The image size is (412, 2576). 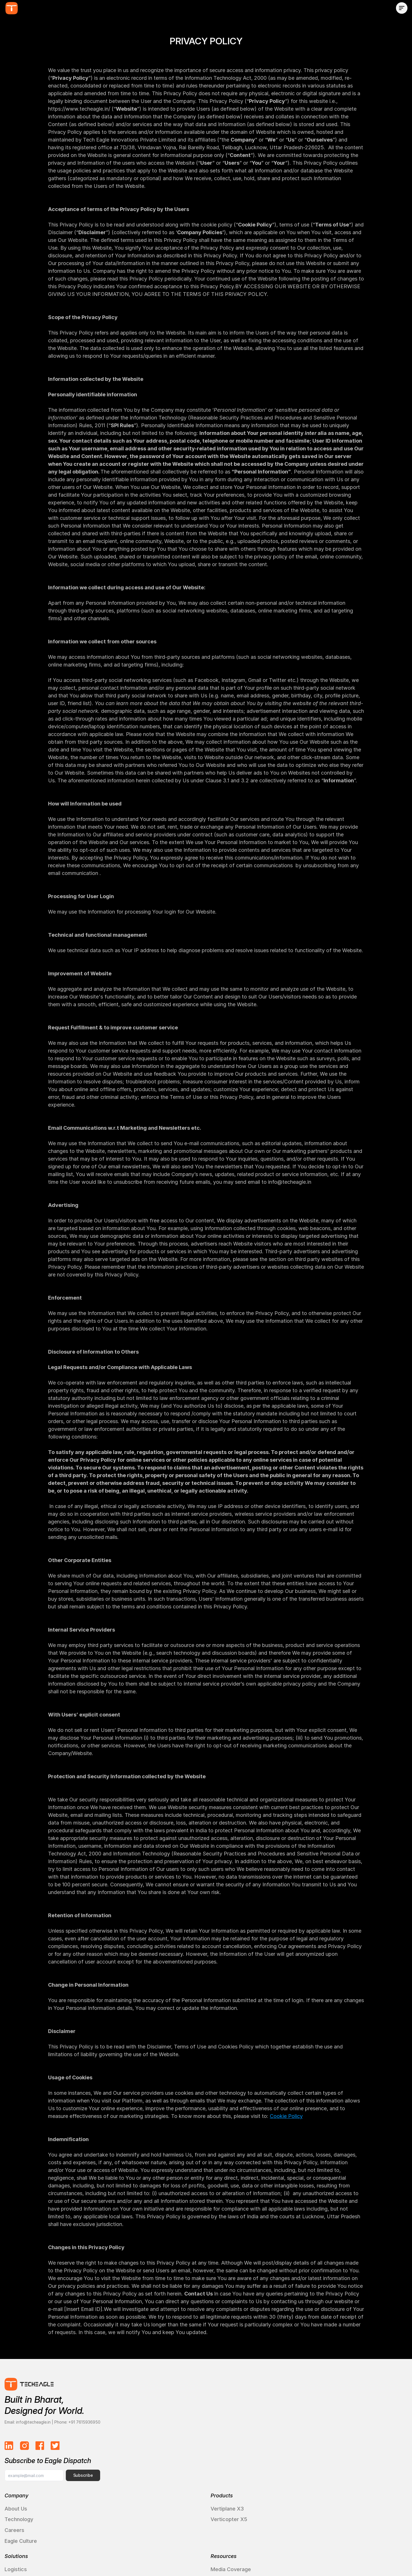 I want to click on Healthcare, so click(x=184, y=2462).